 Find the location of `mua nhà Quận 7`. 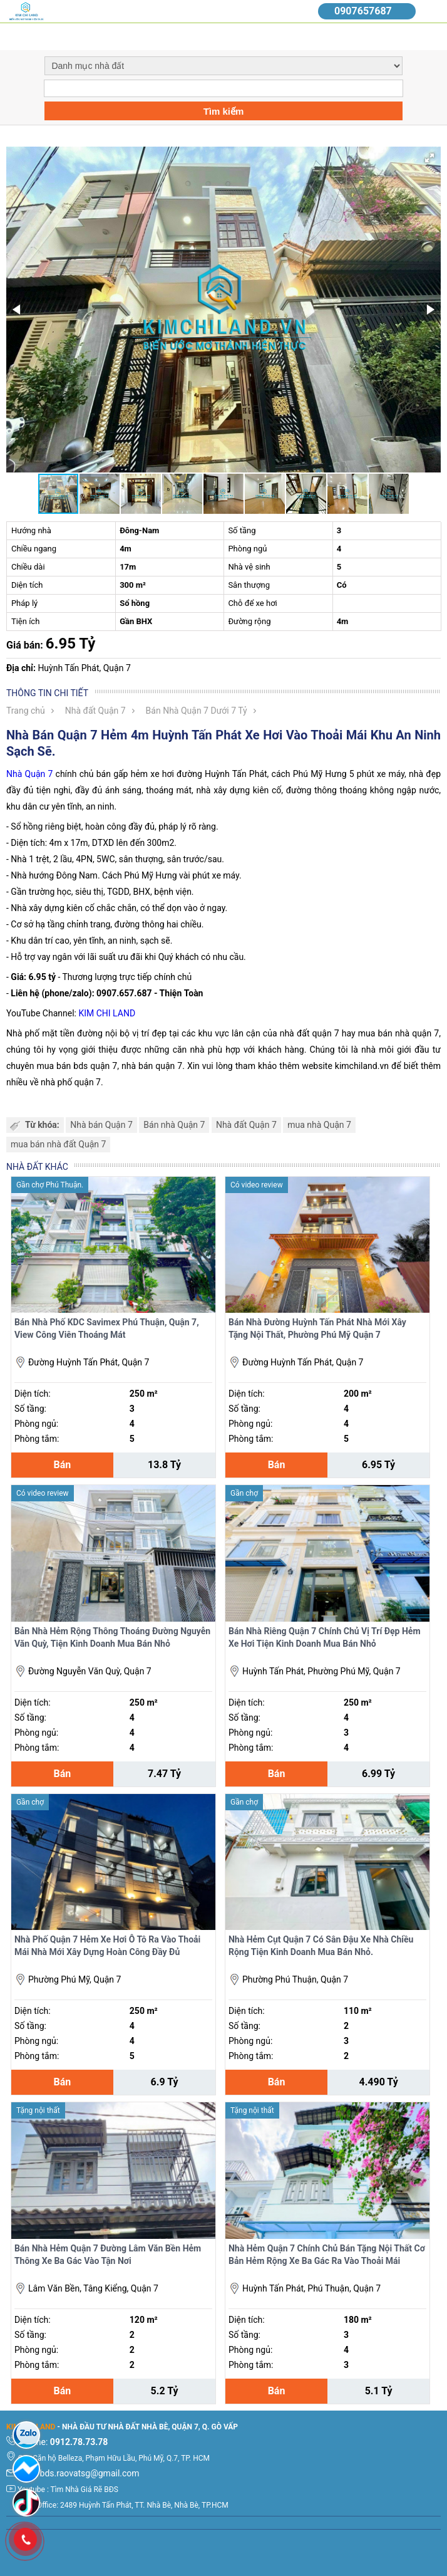

mua nhà Quận 7 is located at coordinates (319, 1125).